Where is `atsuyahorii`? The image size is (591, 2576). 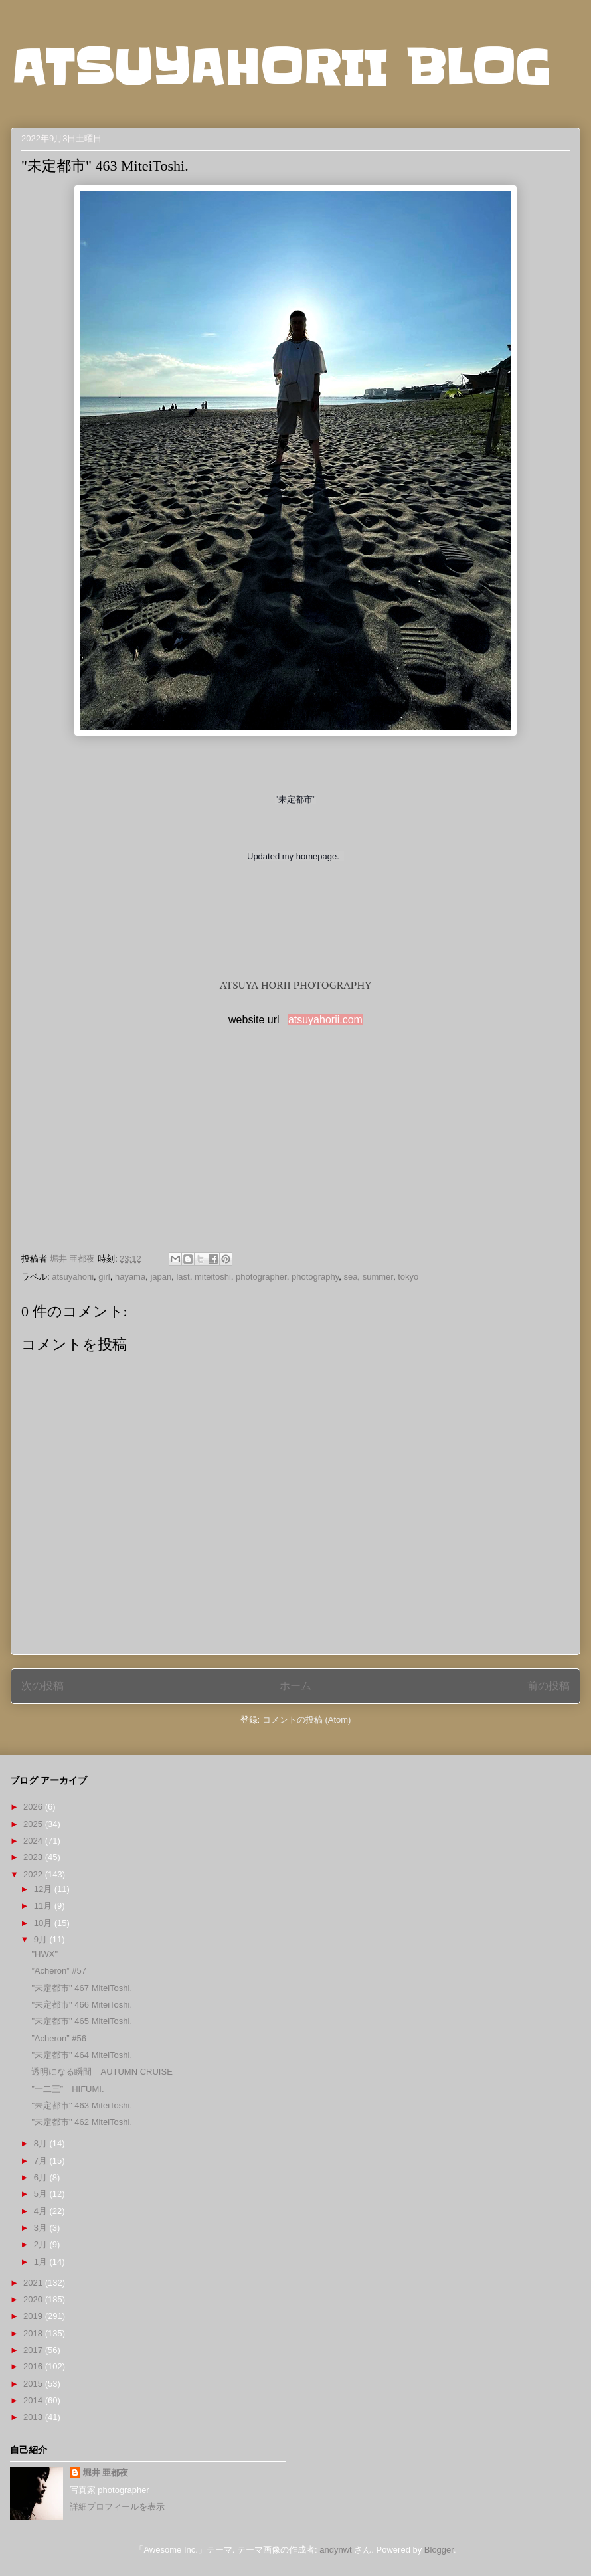 atsuyahorii is located at coordinates (73, 1277).